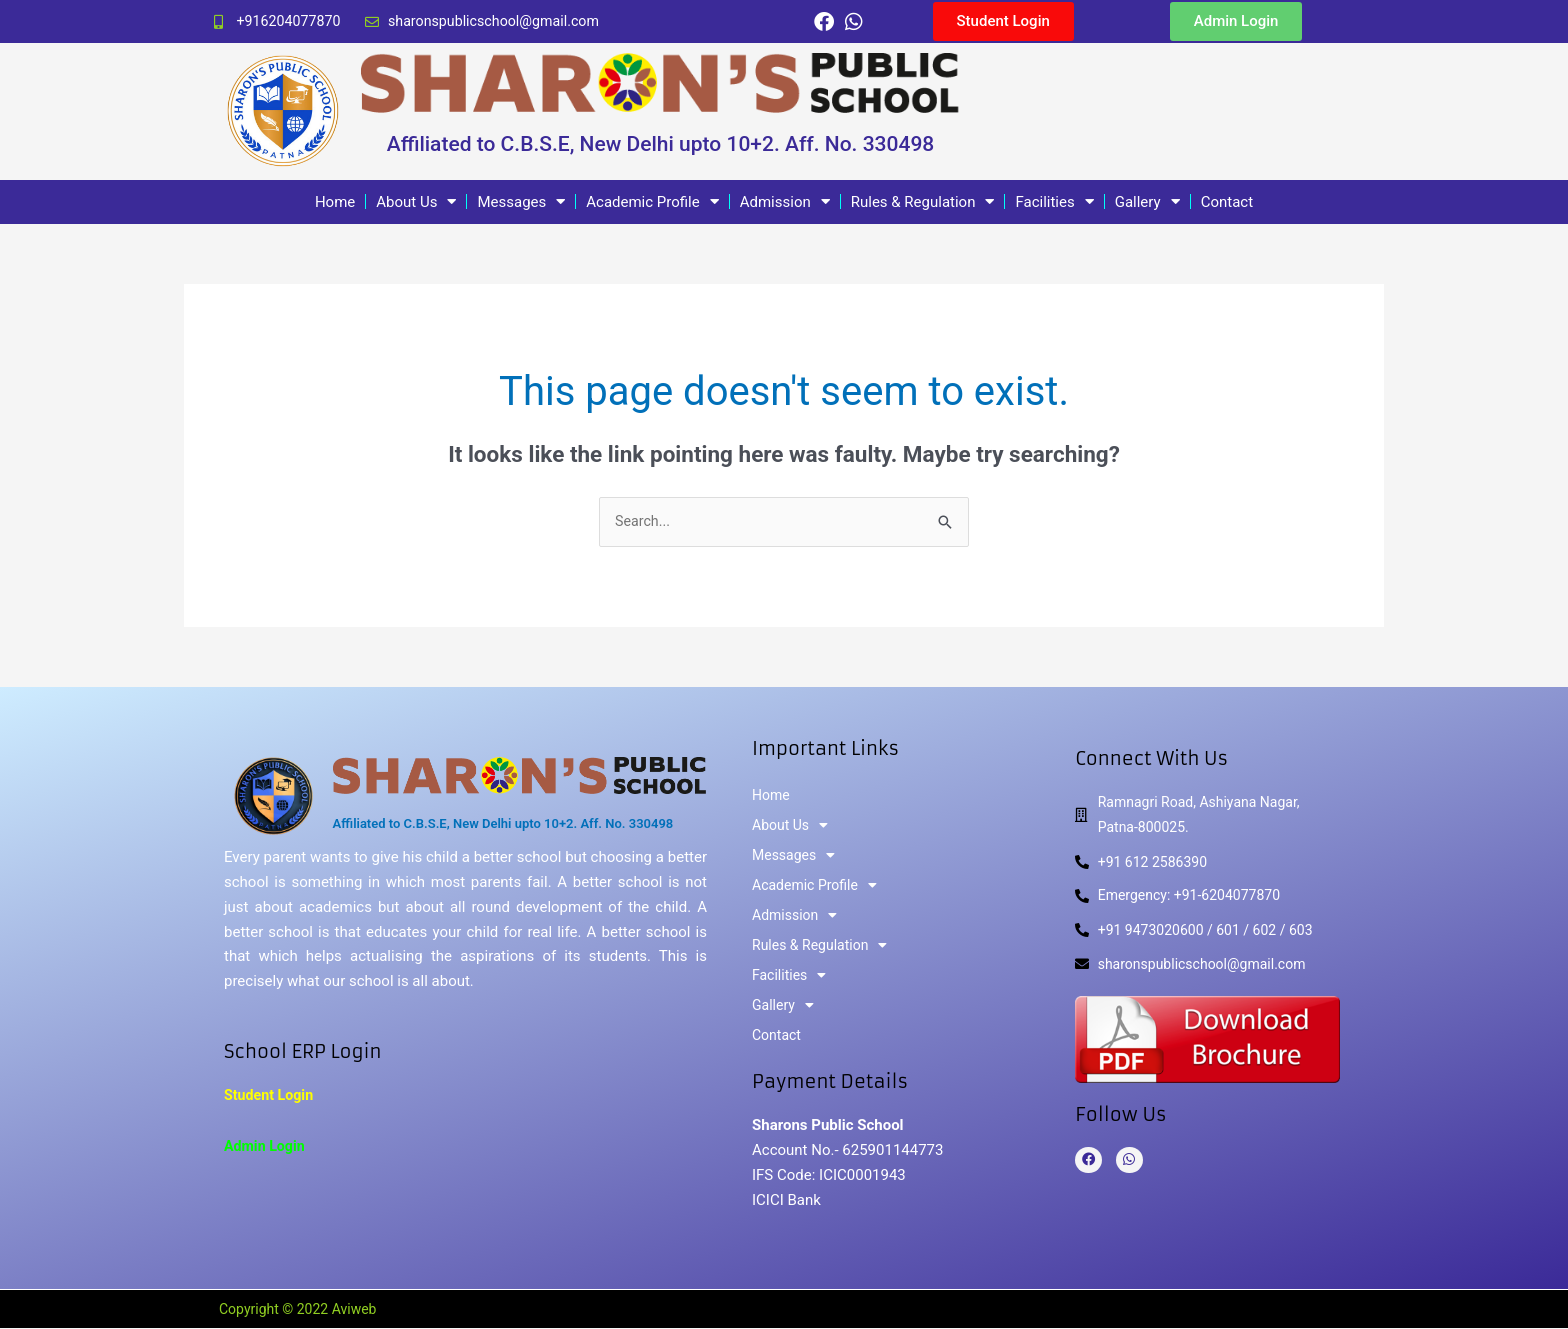 The height and width of the screenshot is (1329, 1568). What do you see at coordinates (521, 202) in the screenshot?
I see `Messages` at bounding box center [521, 202].